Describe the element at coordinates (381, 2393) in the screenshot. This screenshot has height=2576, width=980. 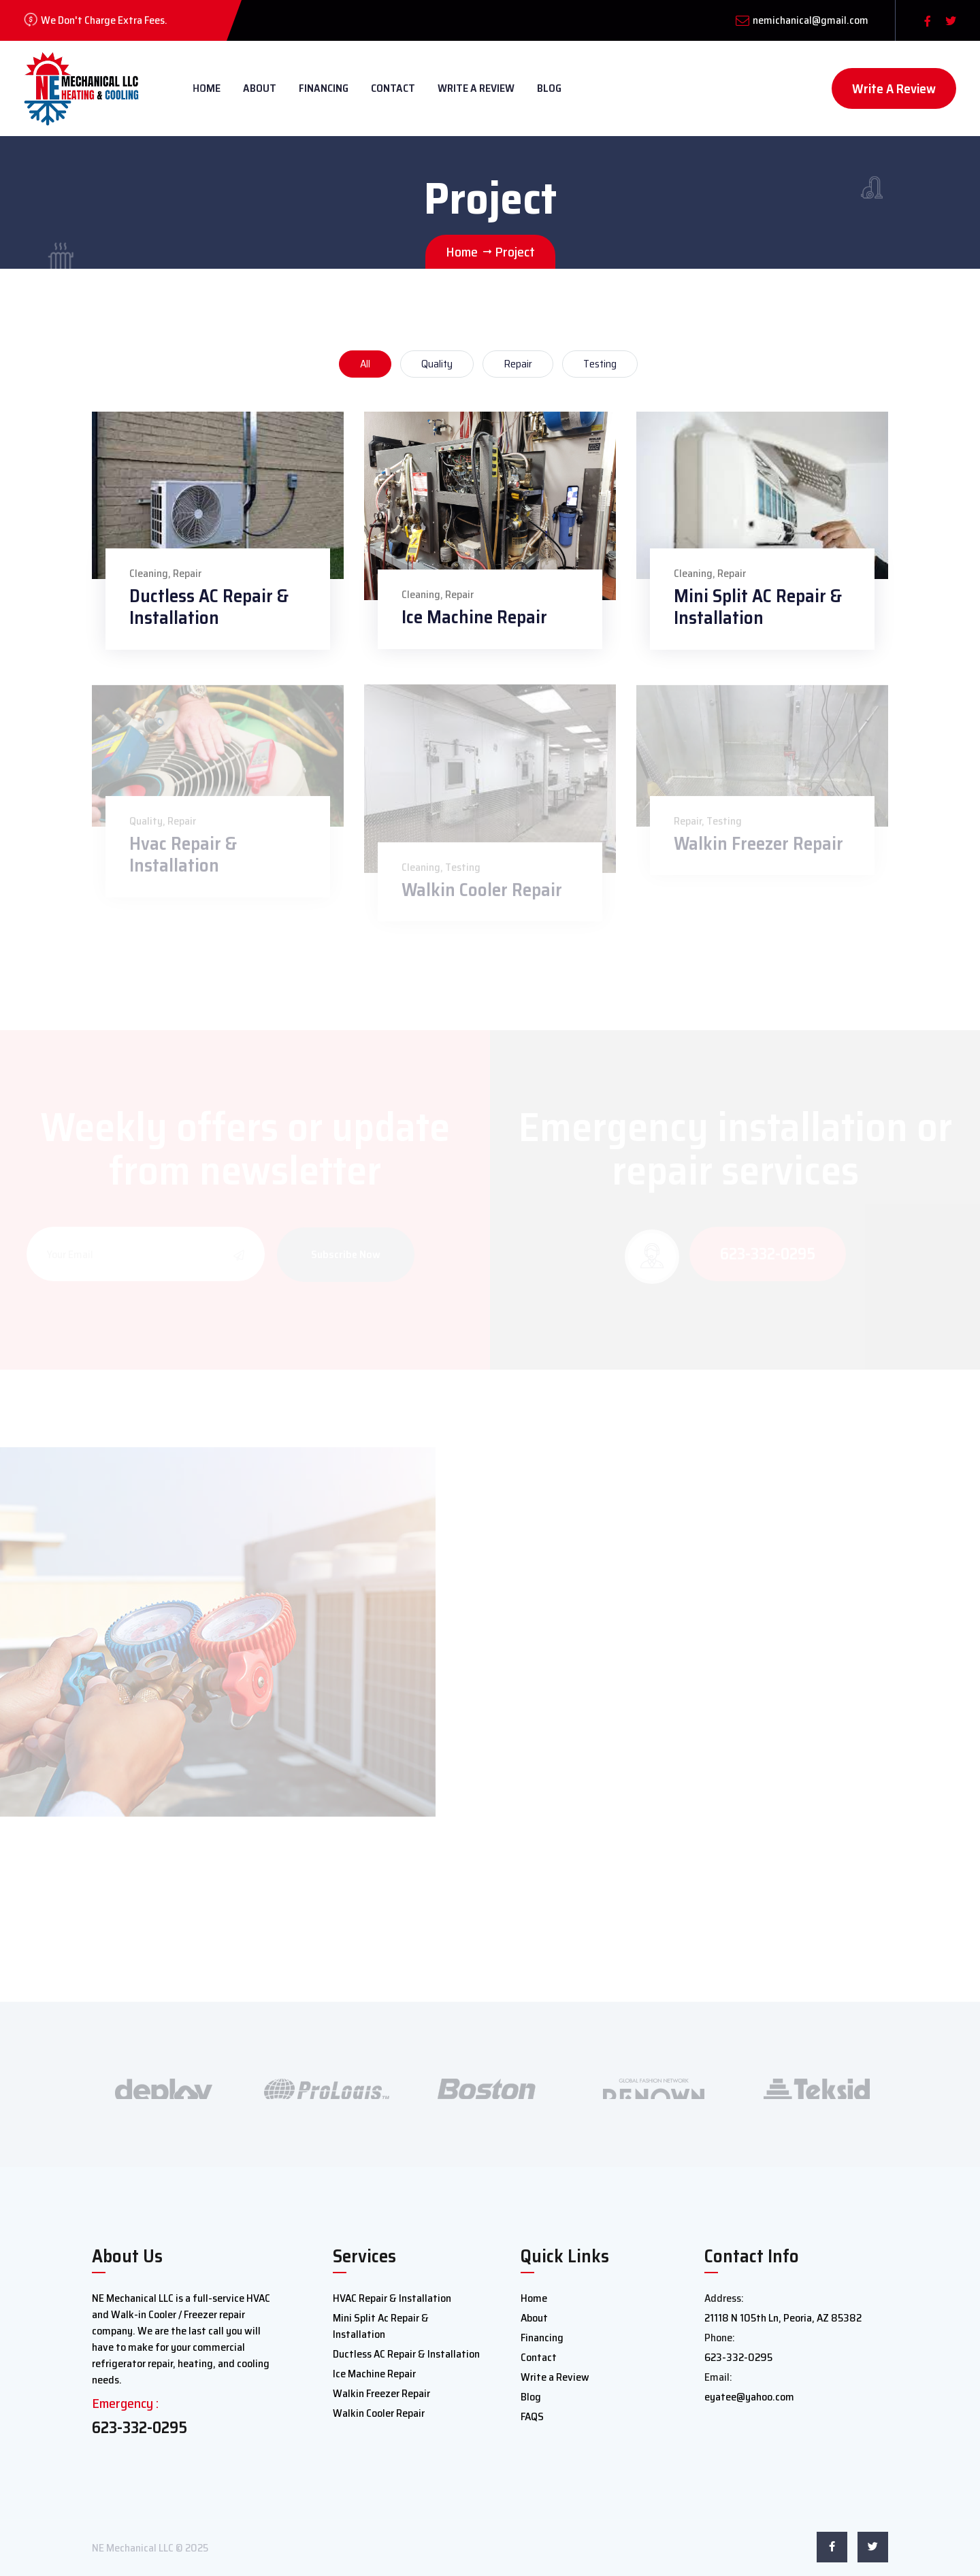
I see `Walkin Freezer Repair` at that location.